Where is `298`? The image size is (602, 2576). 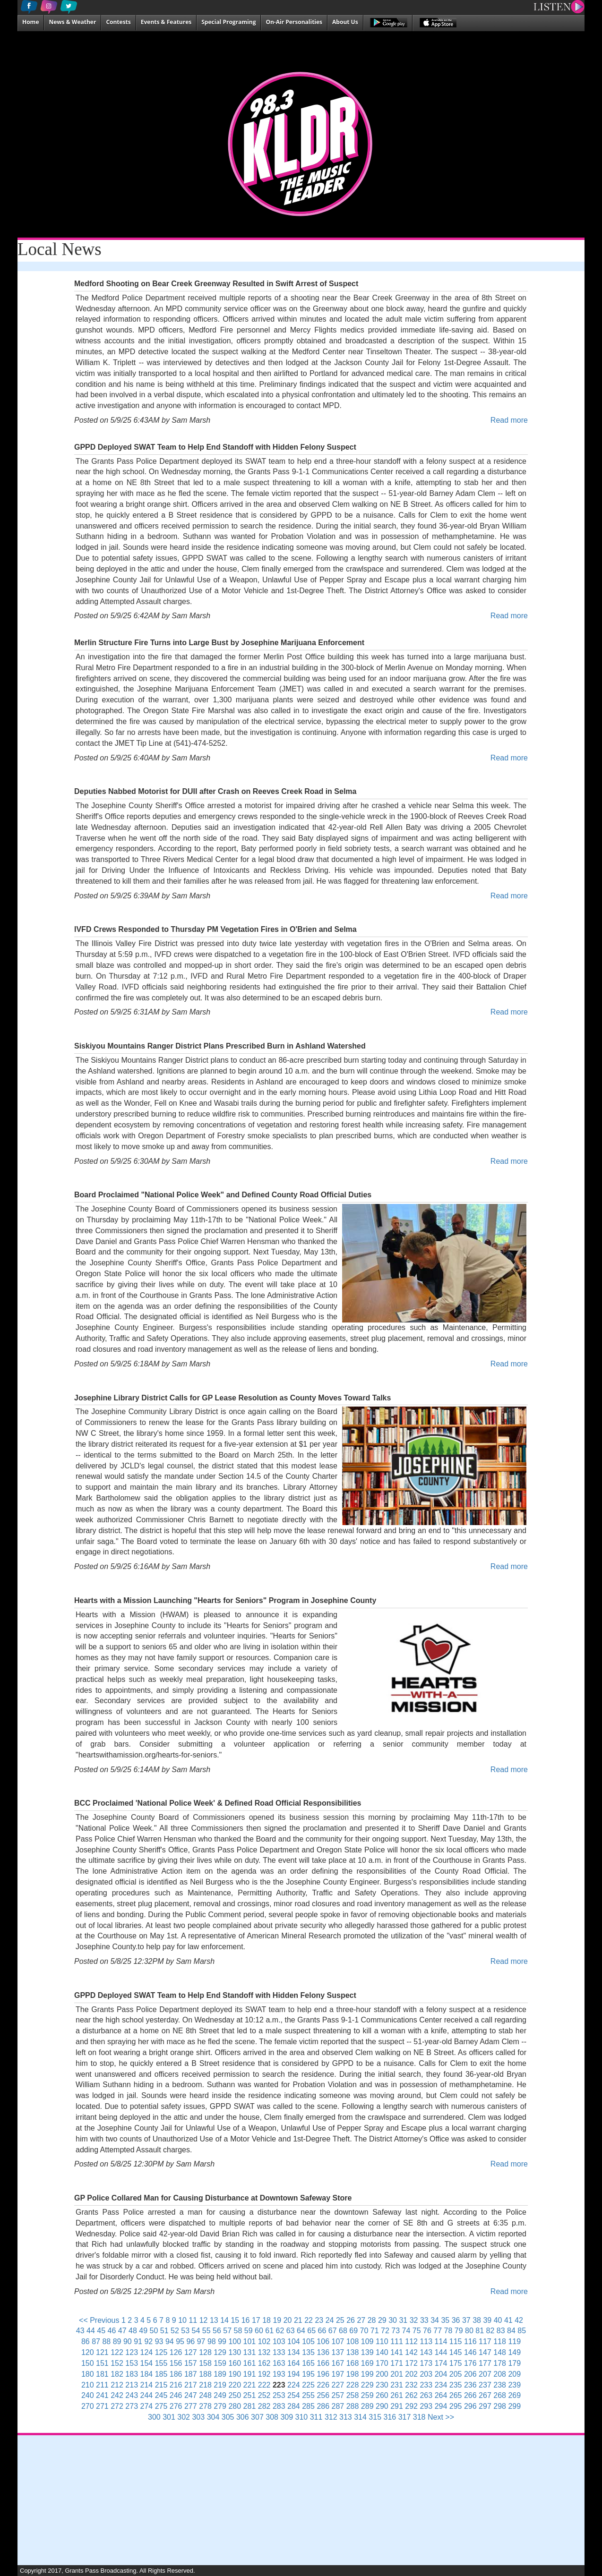
298 is located at coordinates (499, 2406).